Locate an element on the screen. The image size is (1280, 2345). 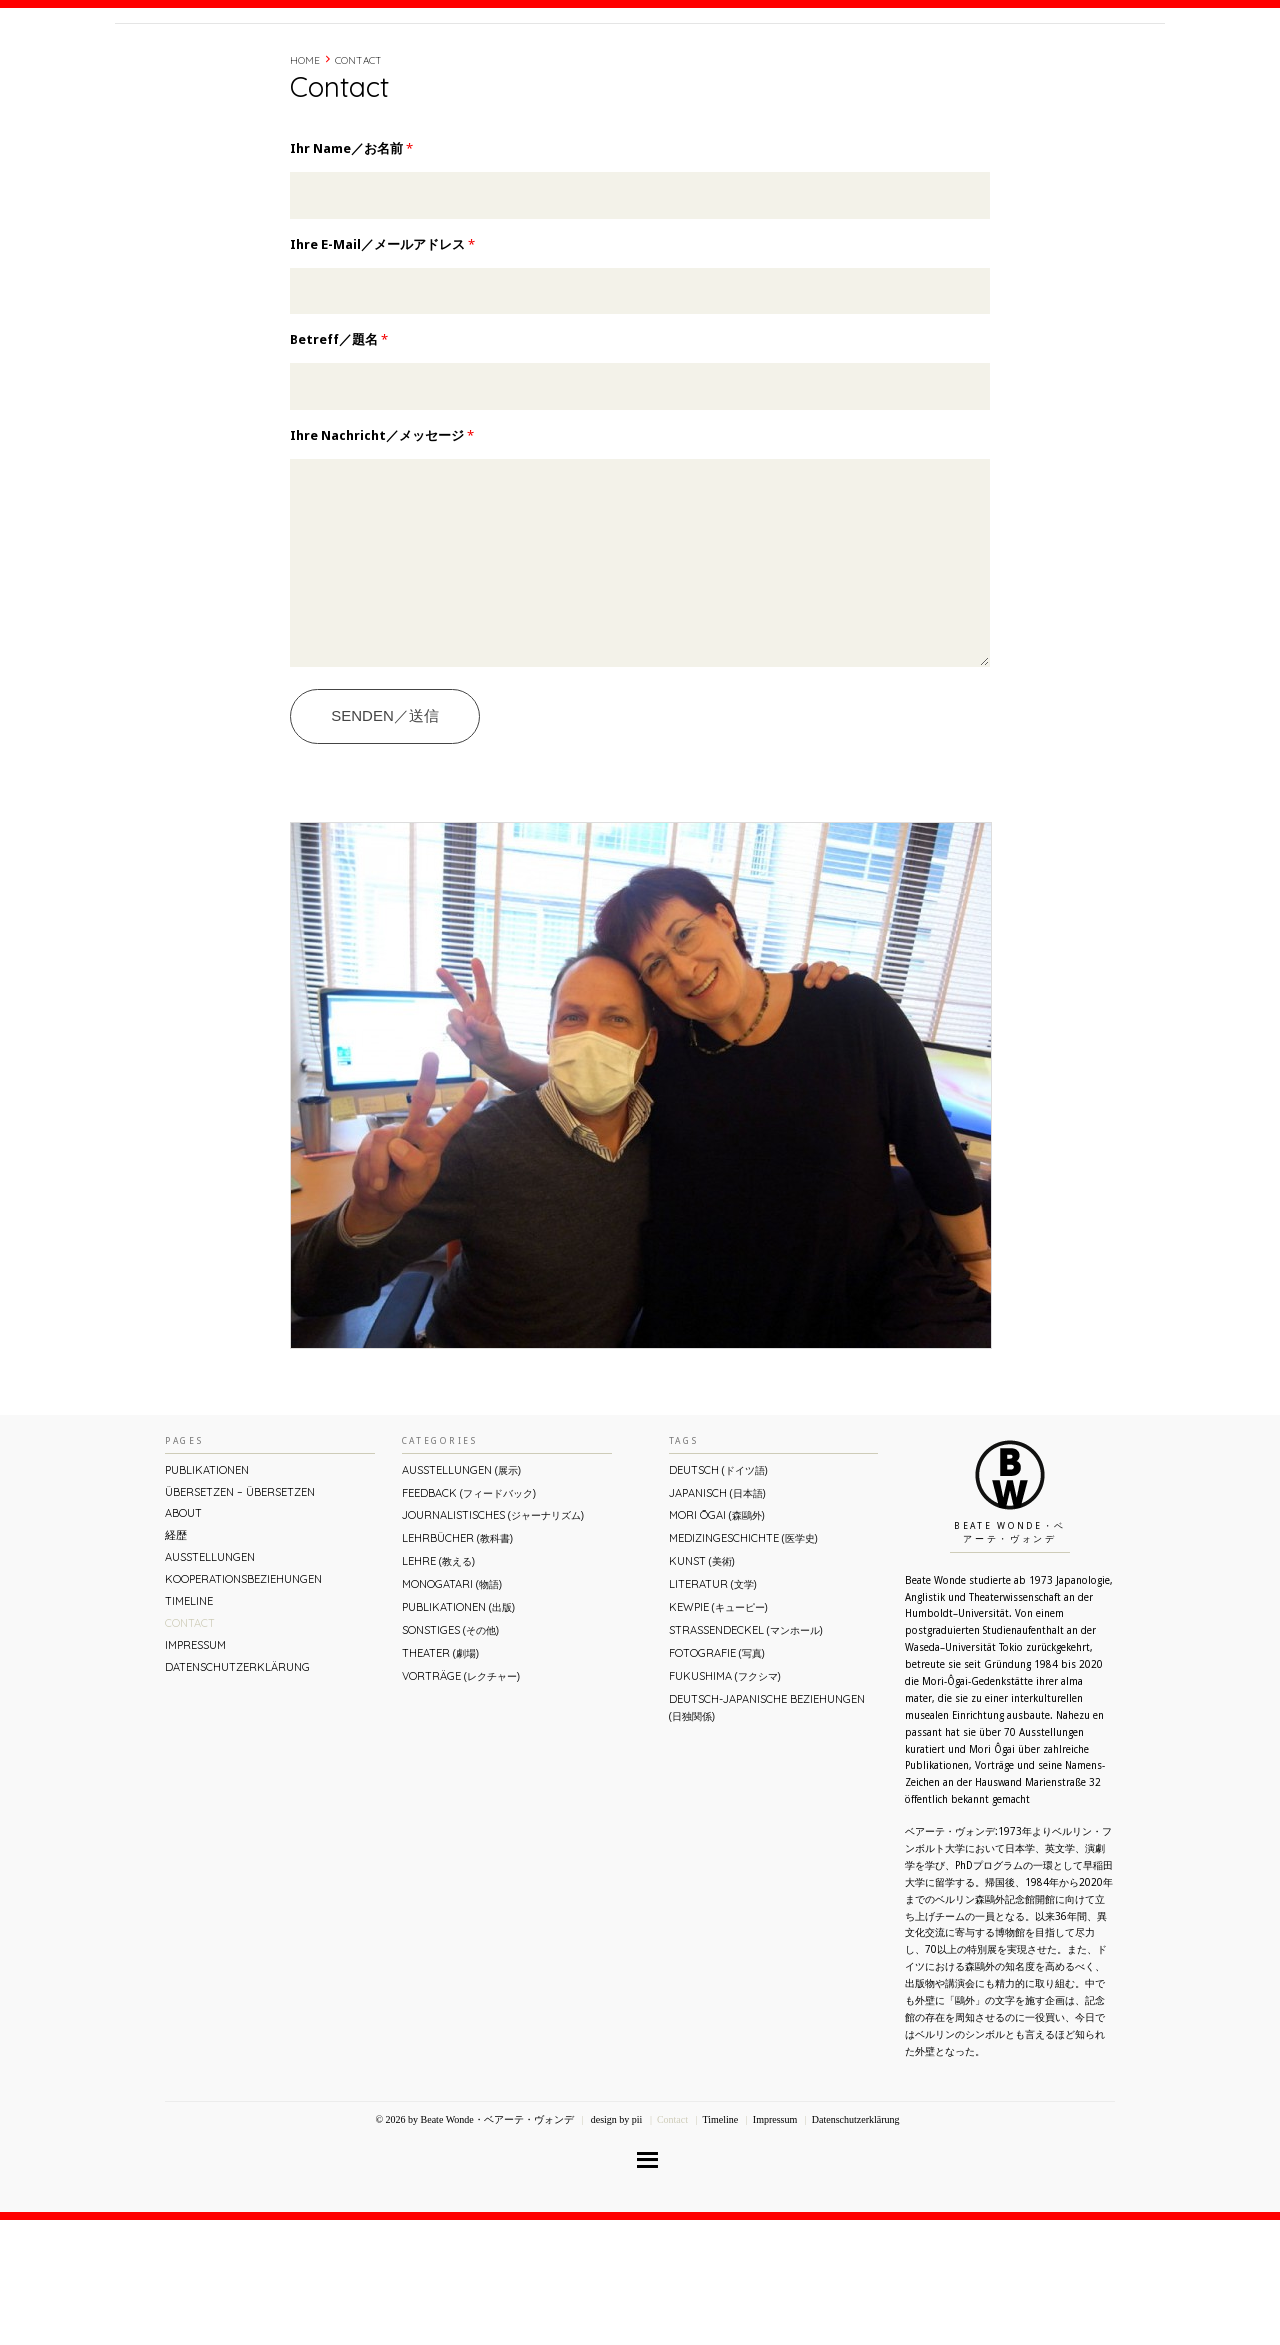
Straßendeckel is located at coordinates (746, 1755).